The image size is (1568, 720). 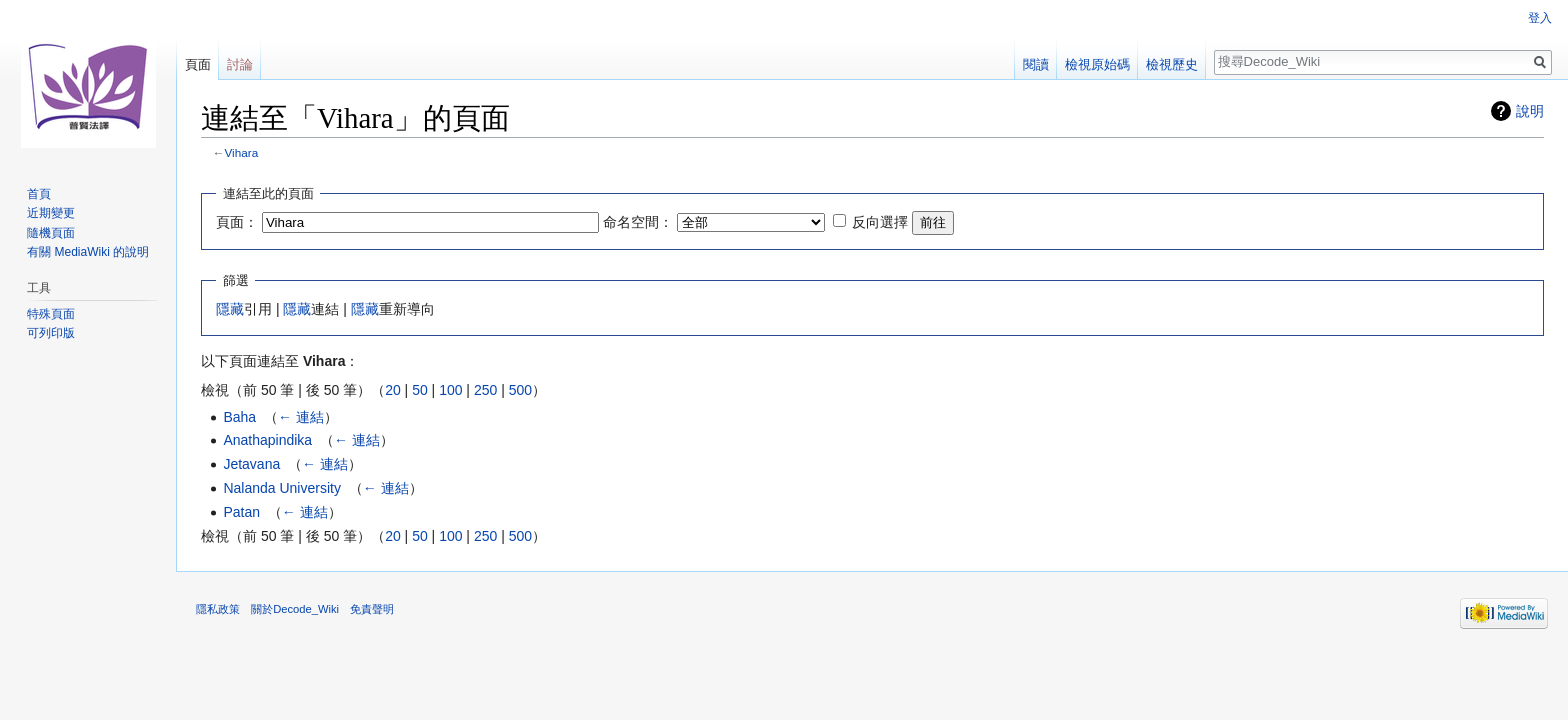 What do you see at coordinates (450, 390) in the screenshot?
I see `100` at bounding box center [450, 390].